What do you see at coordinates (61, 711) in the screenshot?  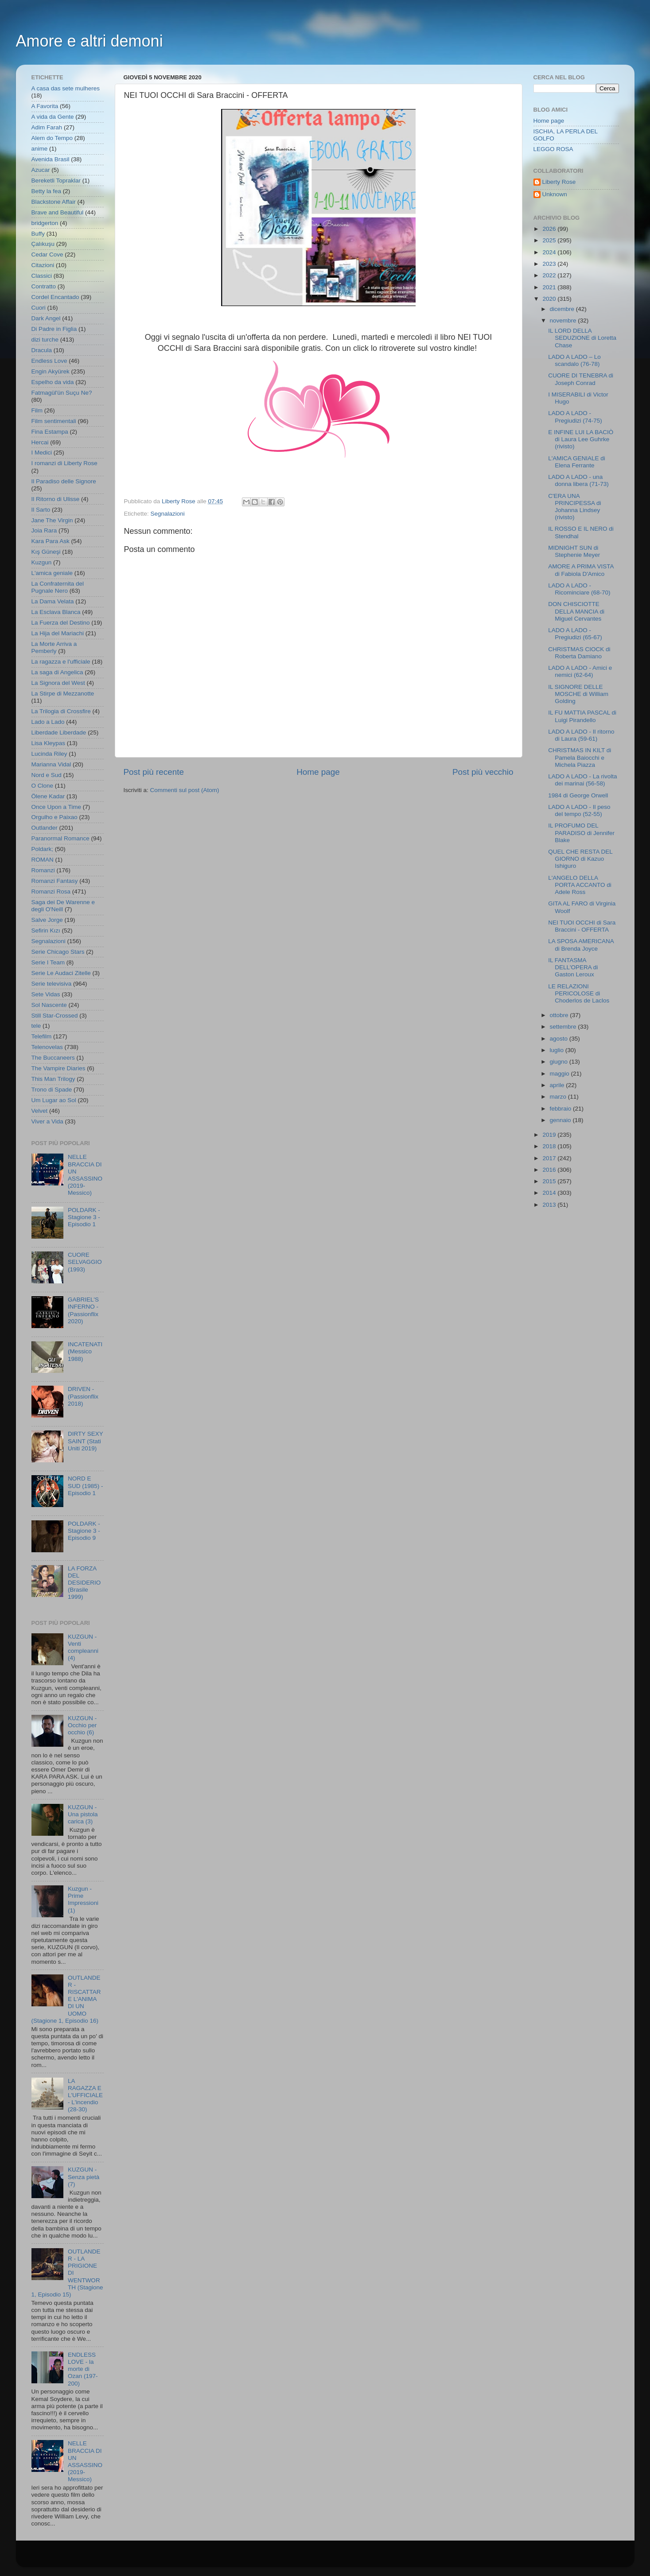 I see `La Trilogia di Crossfire` at bounding box center [61, 711].